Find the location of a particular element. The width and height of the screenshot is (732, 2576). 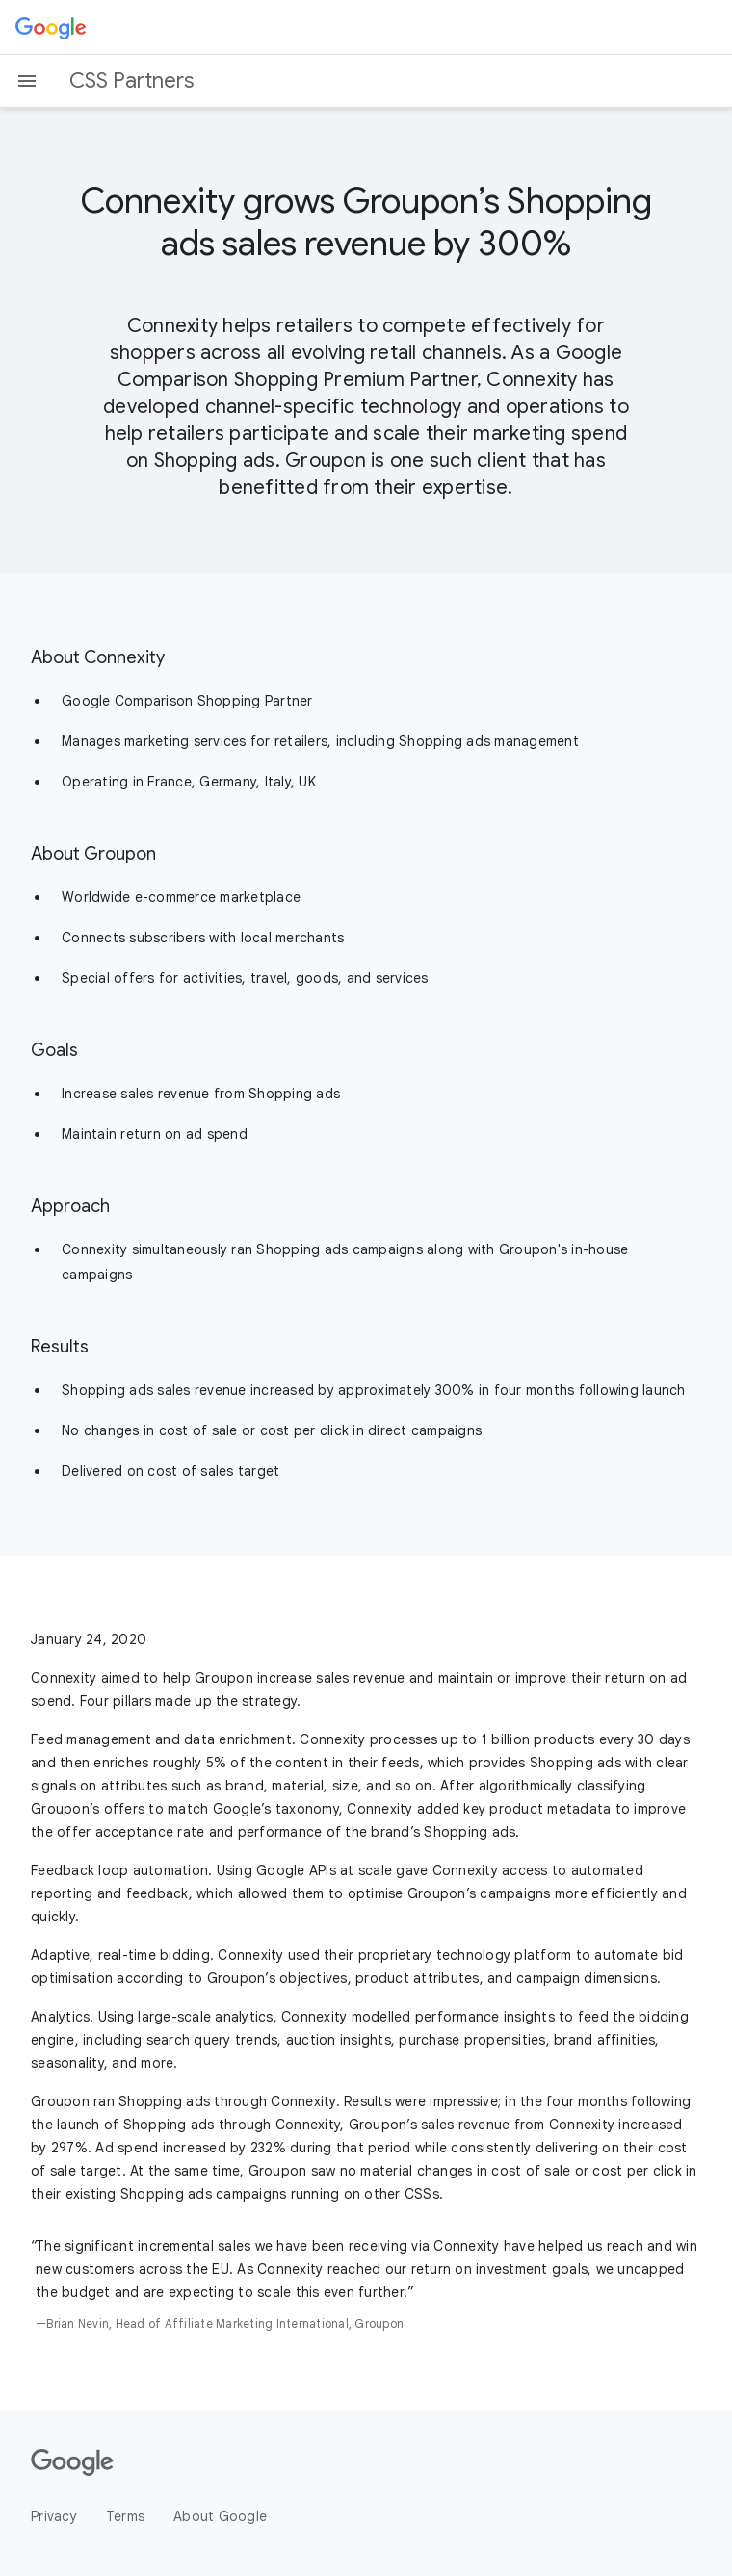

Terms is located at coordinates (125, 2516).